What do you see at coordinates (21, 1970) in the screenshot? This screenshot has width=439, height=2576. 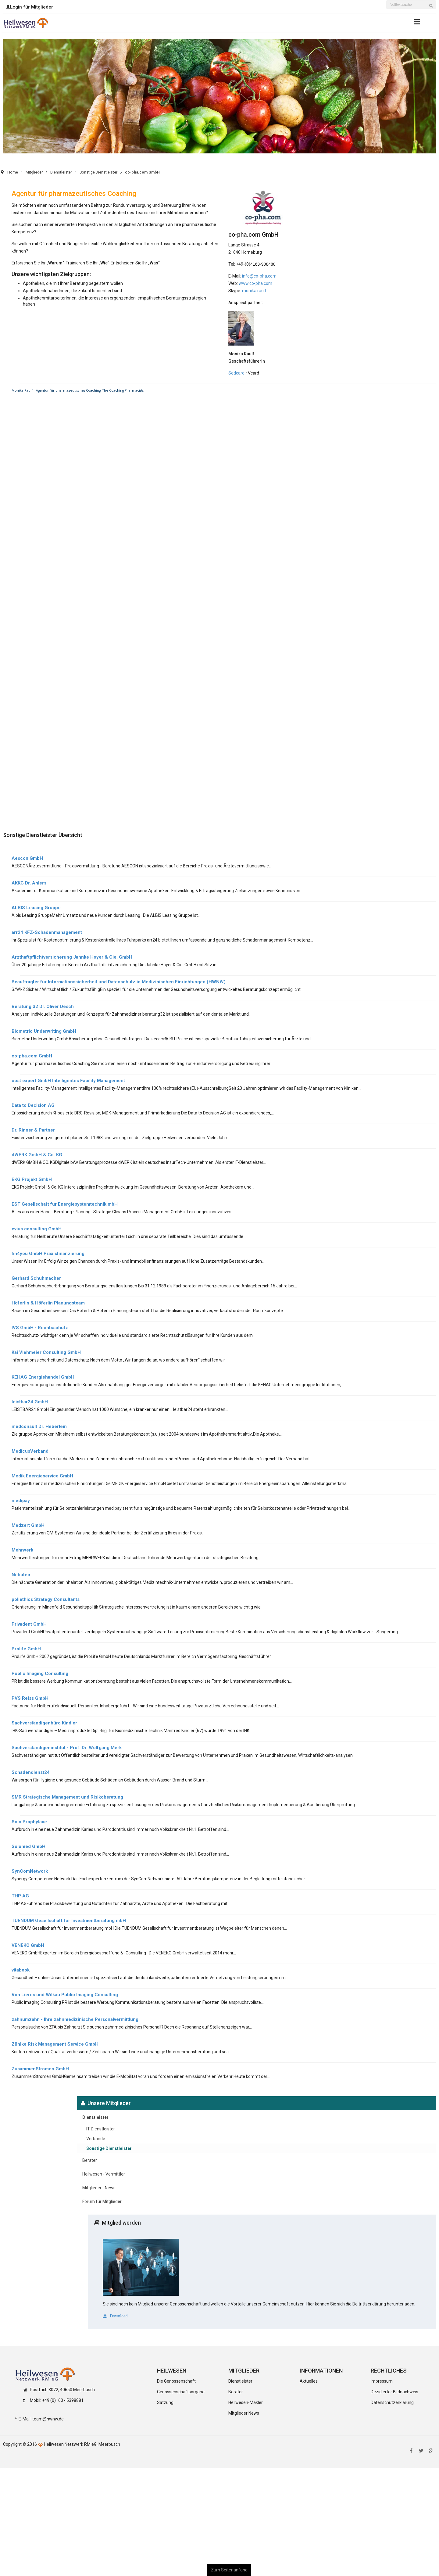 I see `vitabook` at bounding box center [21, 1970].